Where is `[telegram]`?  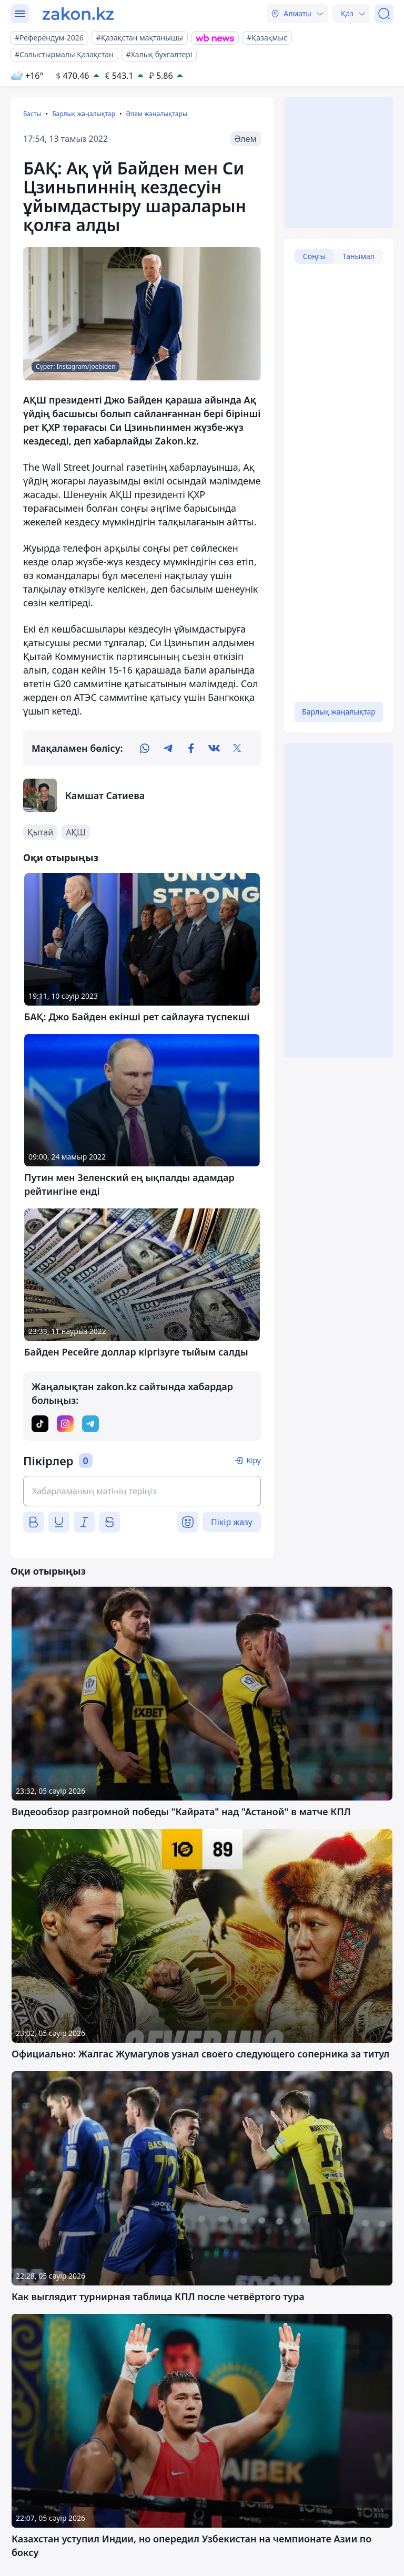
[telegram] is located at coordinates (167, 748).